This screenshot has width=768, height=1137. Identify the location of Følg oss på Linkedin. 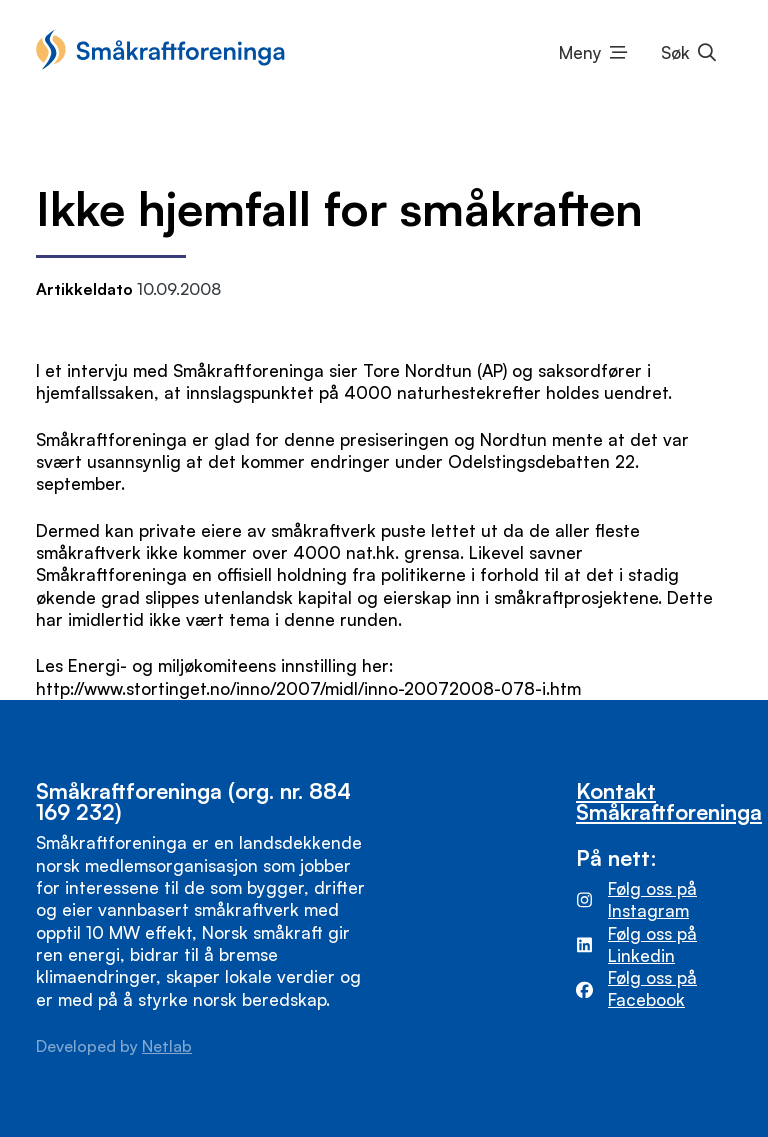
(652, 944).